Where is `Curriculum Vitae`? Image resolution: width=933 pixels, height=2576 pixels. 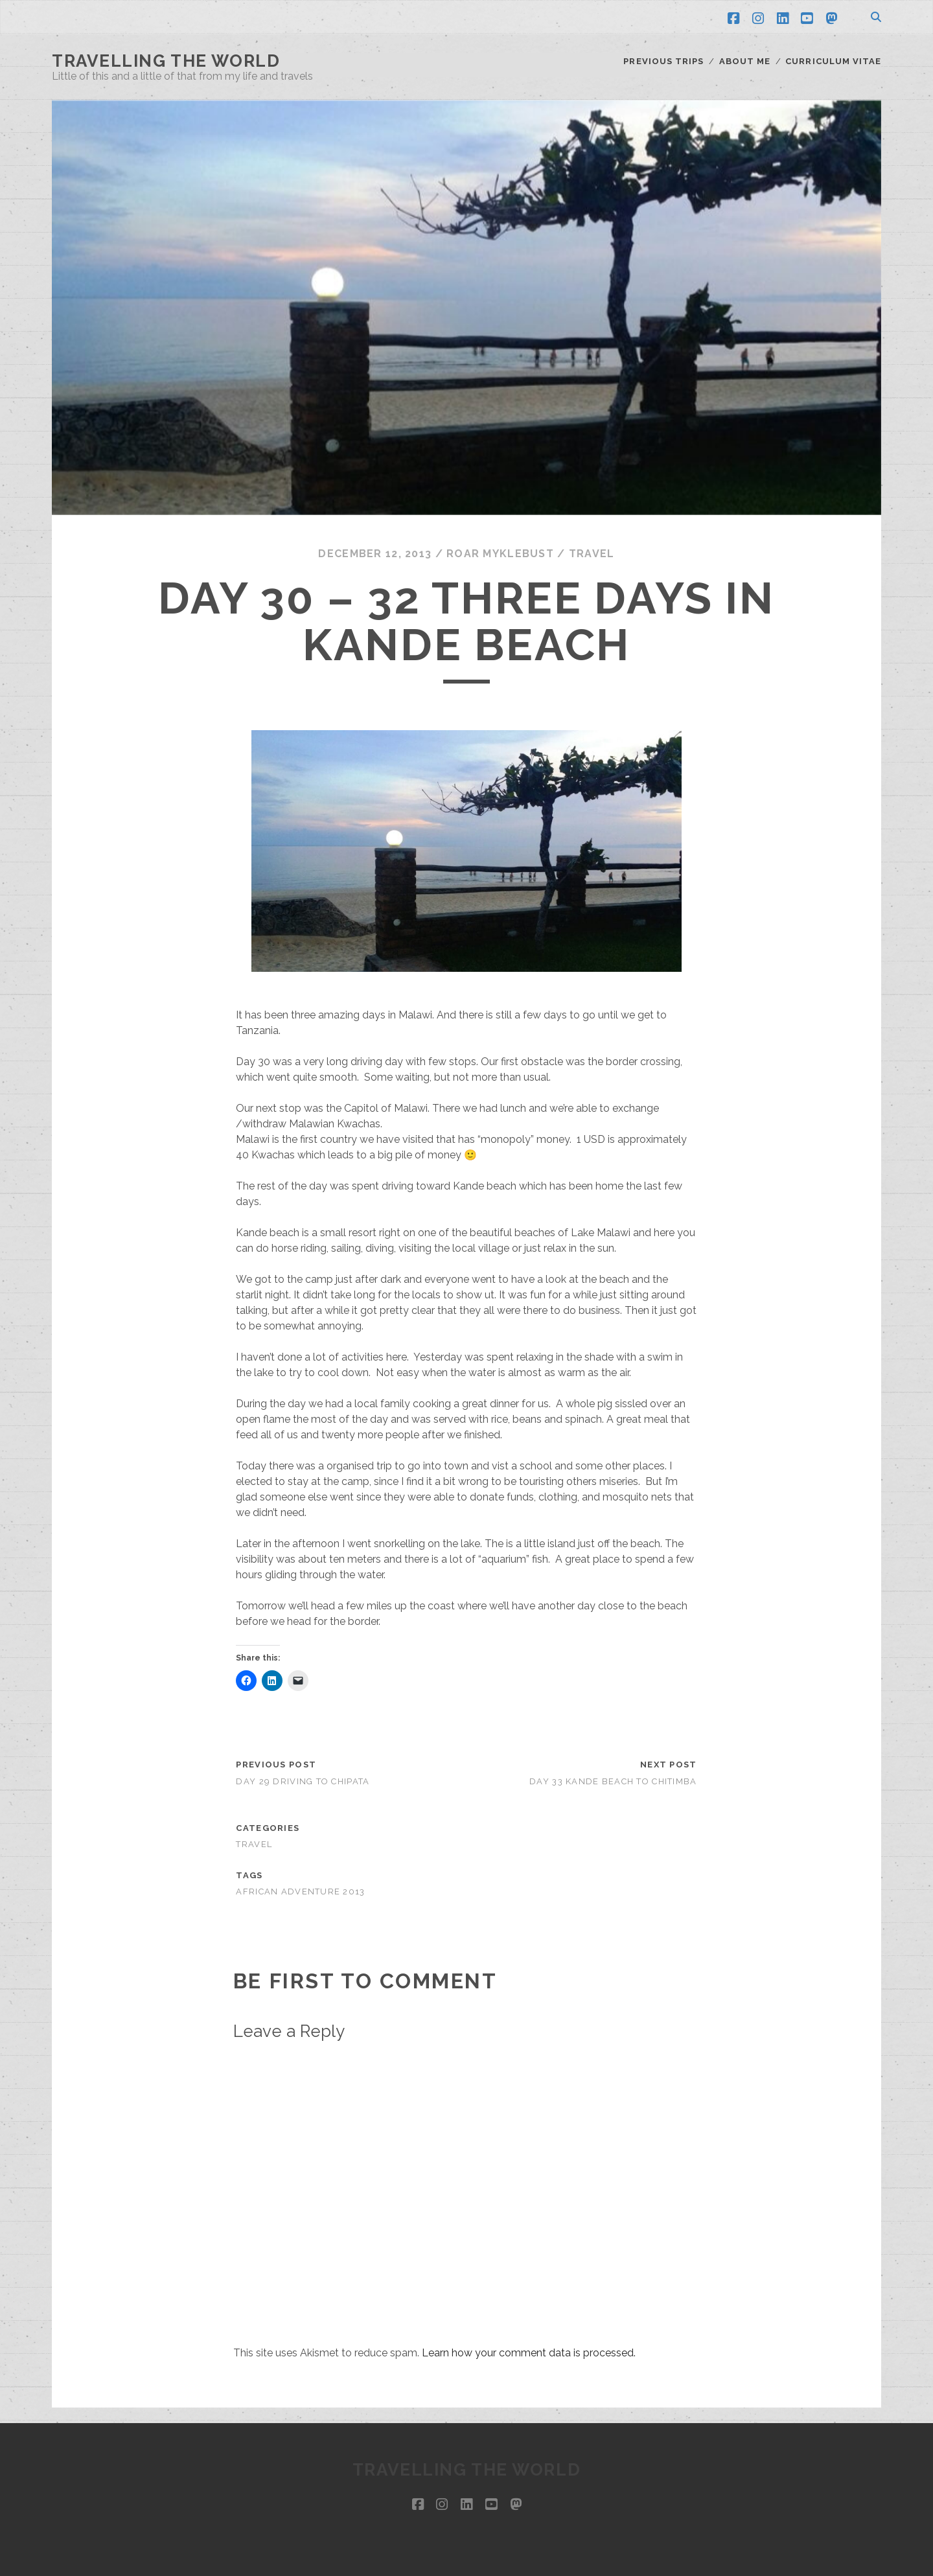 Curriculum Vitae is located at coordinates (833, 61).